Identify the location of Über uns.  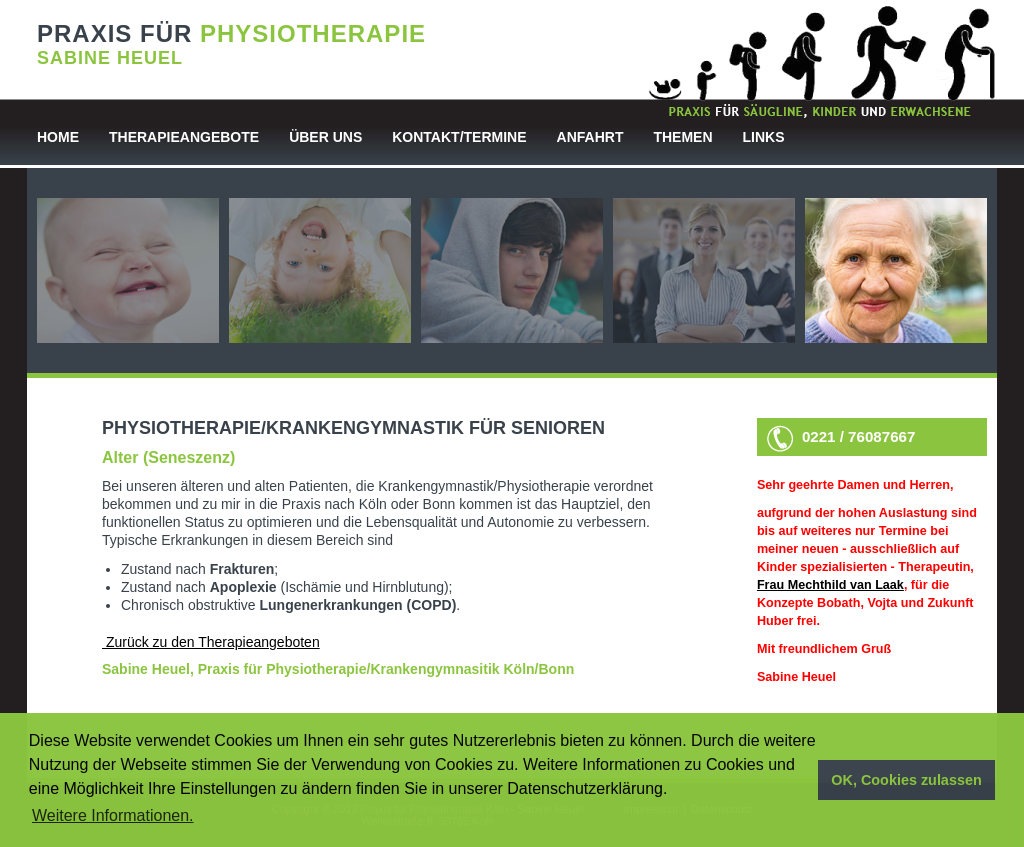
(325, 137).